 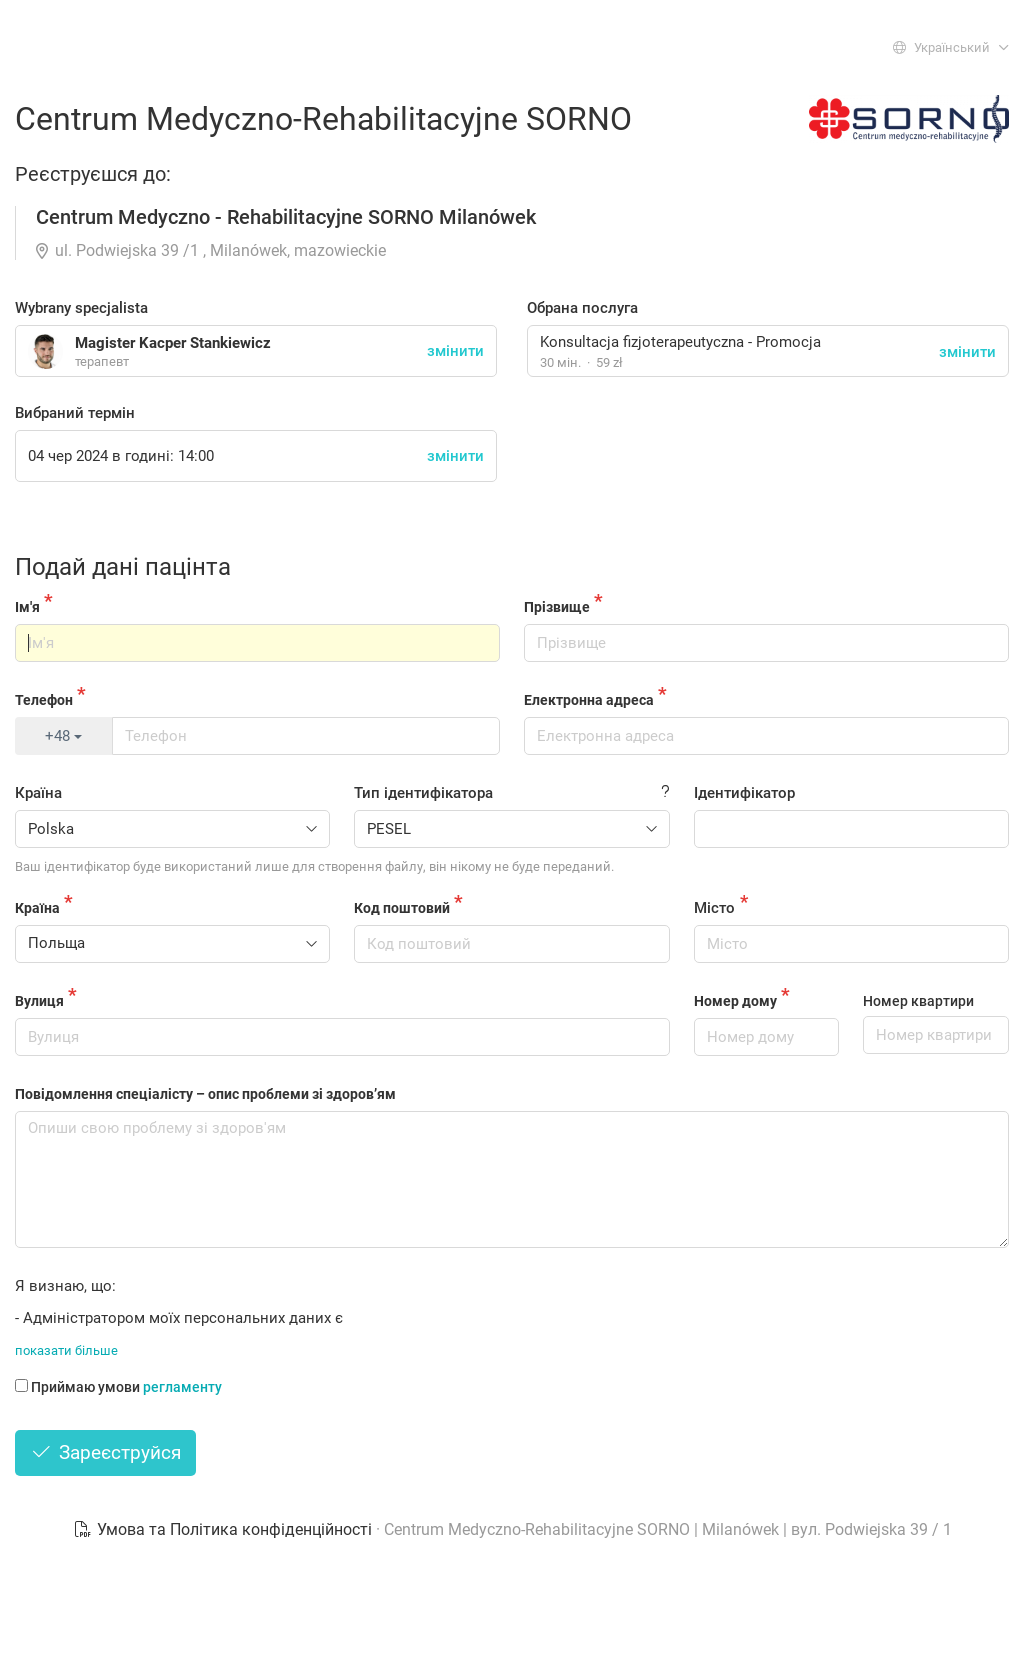 I want to click on Прізвище, so click(x=557, y=607).